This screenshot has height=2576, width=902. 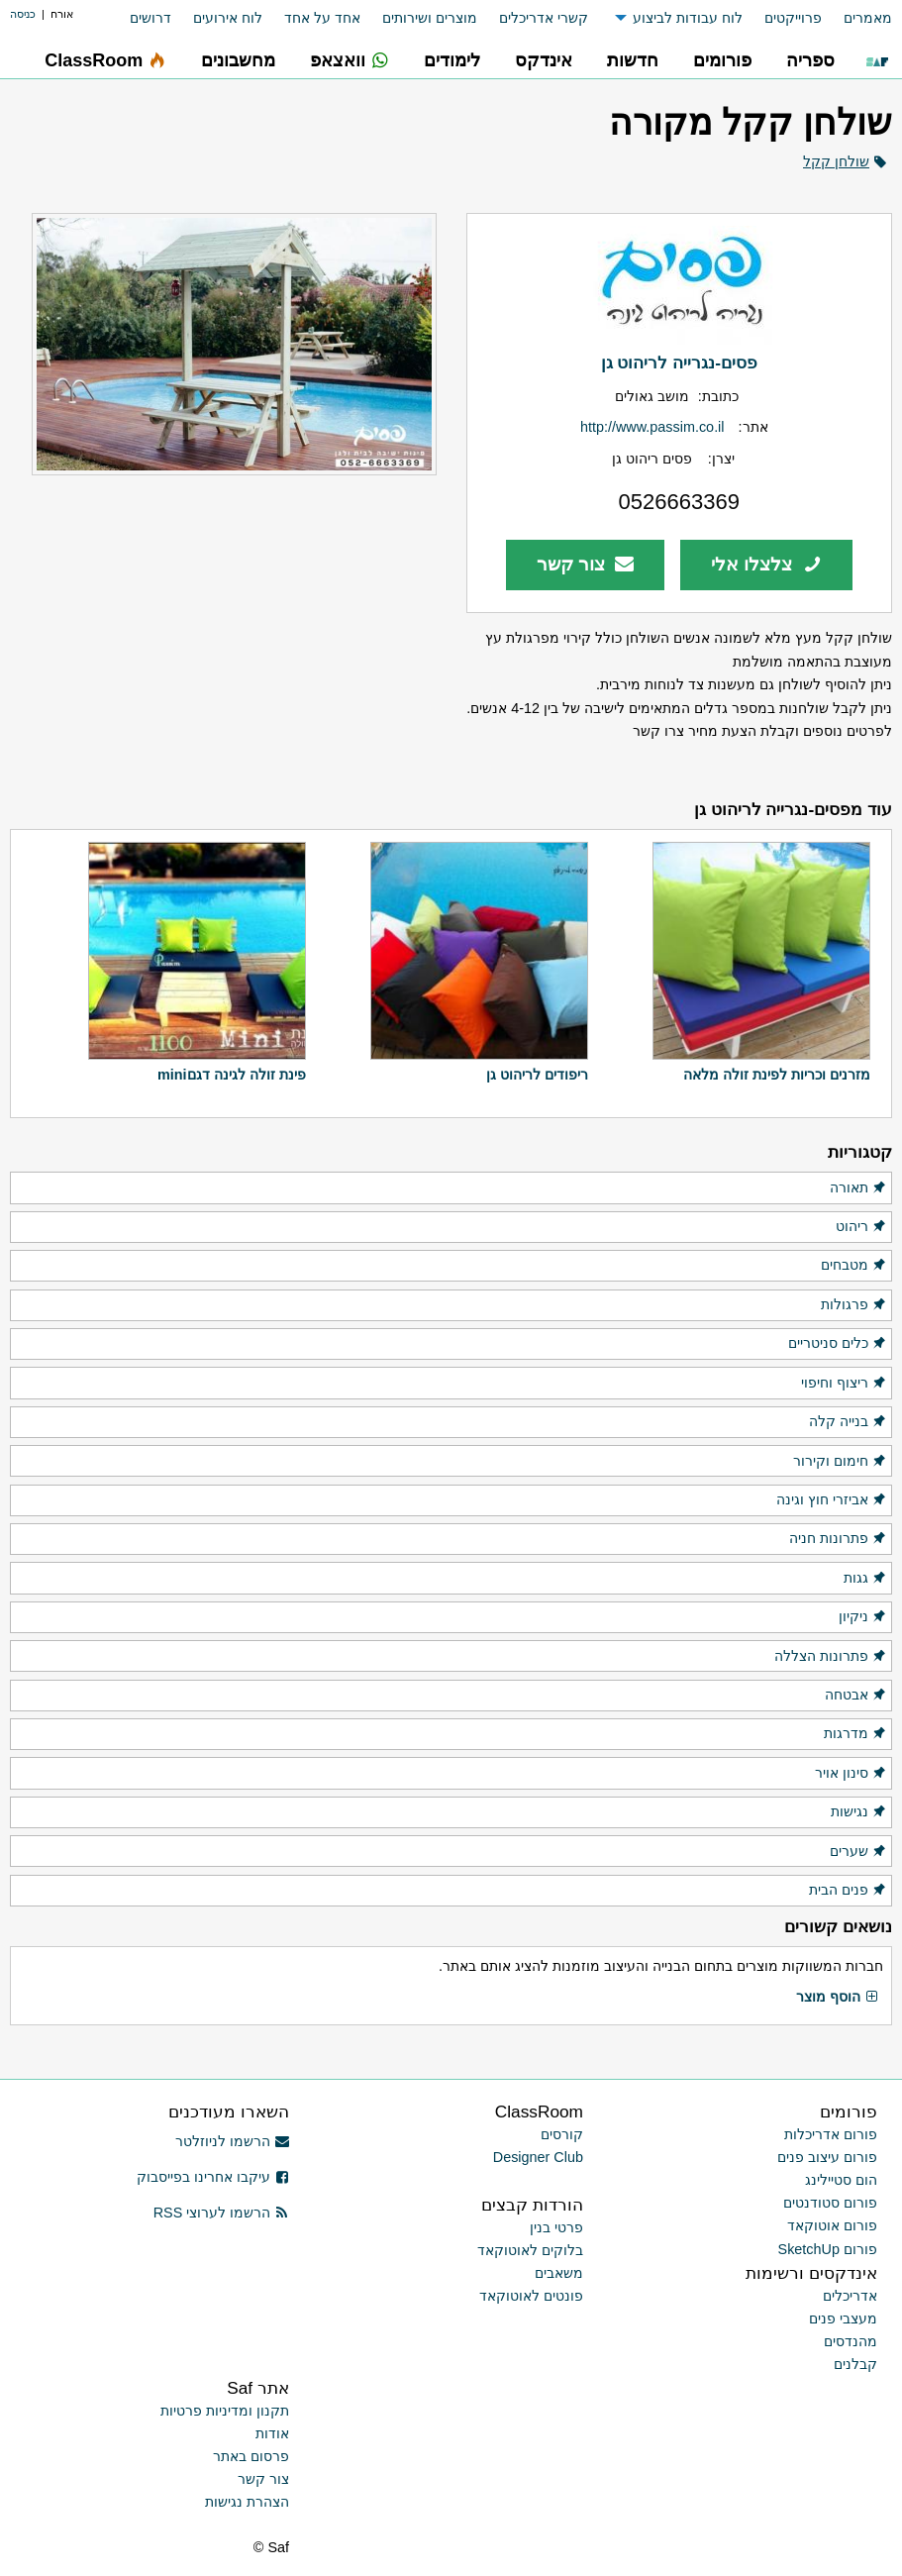 I want to click on פנים הבית, so click(x=848, y=1891).